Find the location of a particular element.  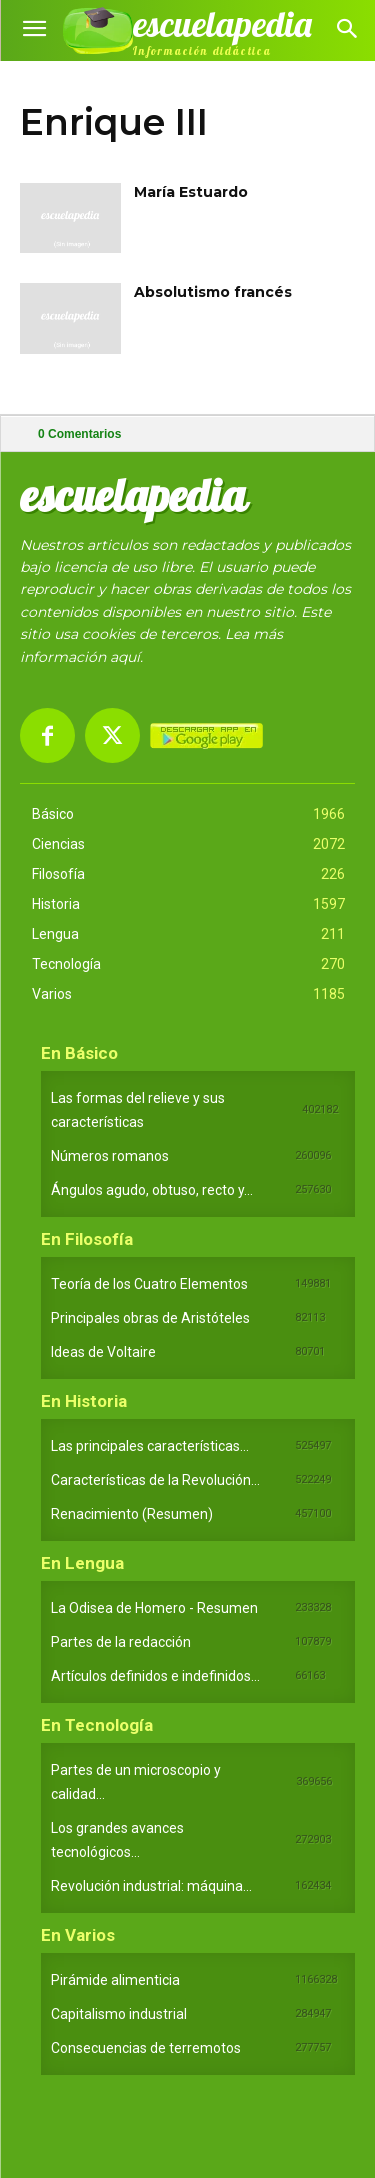

Capitalismo industrial is located at coordinates (119, 2014).